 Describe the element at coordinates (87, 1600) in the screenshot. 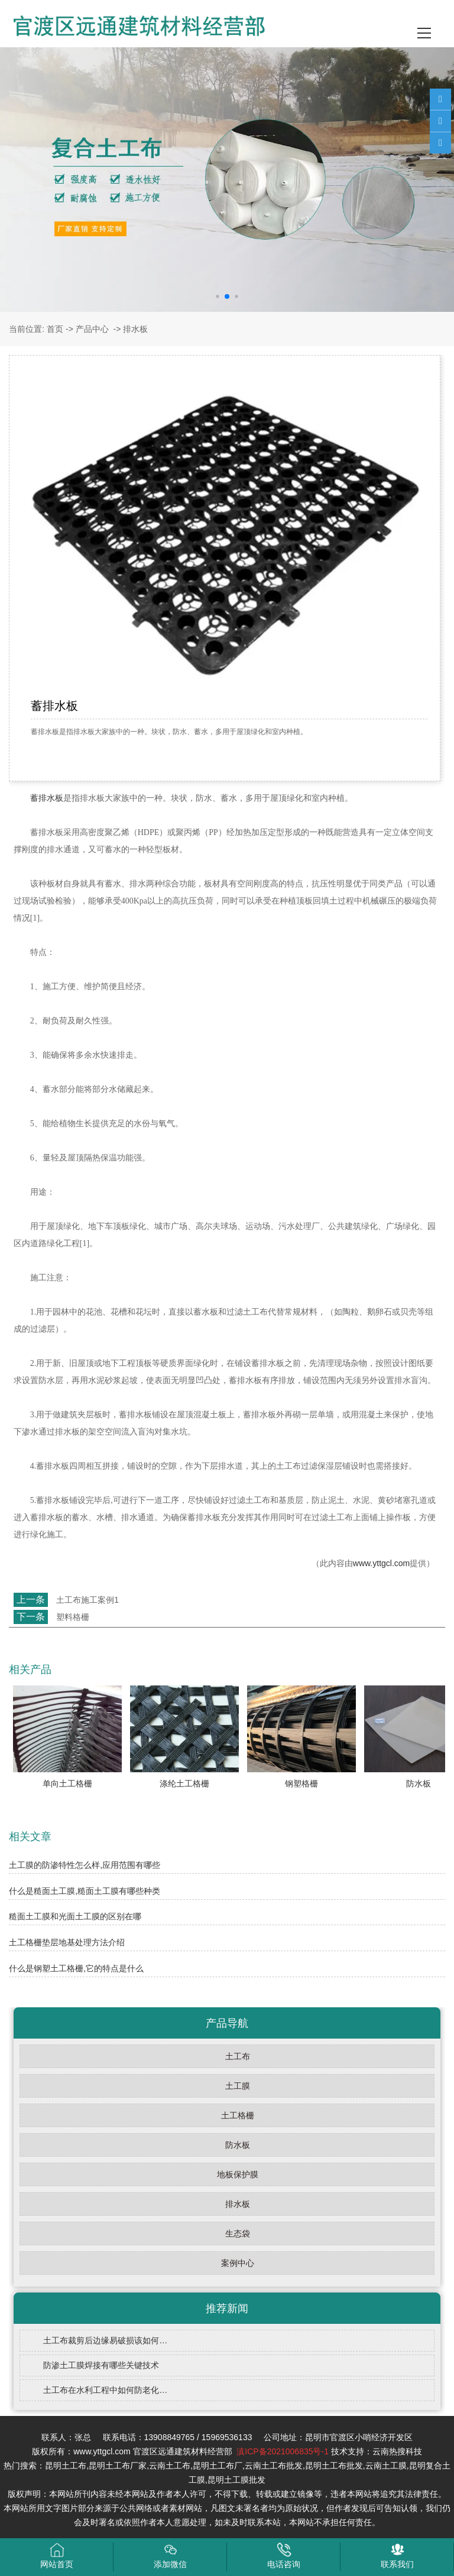

I see `土工布施工案例1` at that location.